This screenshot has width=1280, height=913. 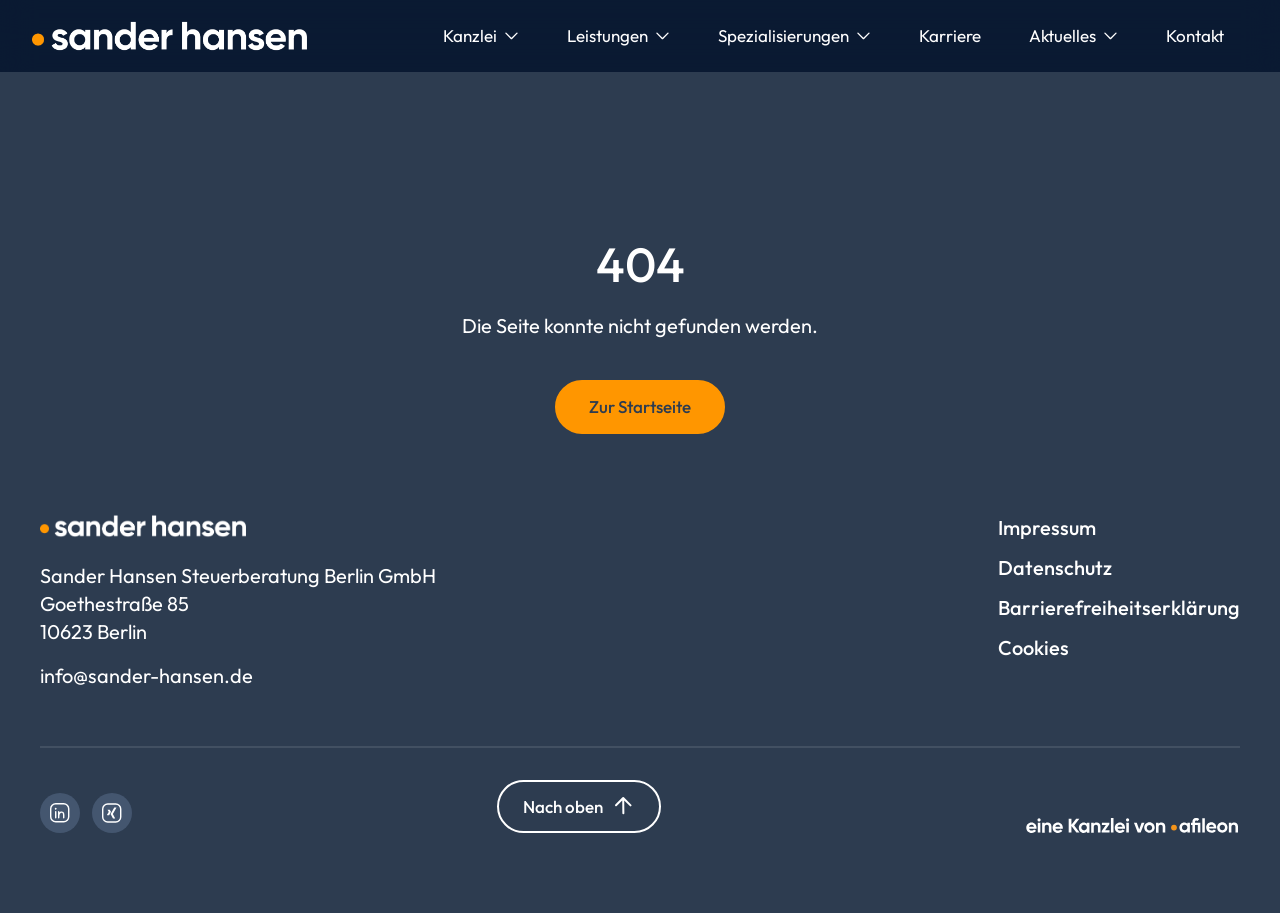 I want to click on Cookies, so click(x=1033, y=647).